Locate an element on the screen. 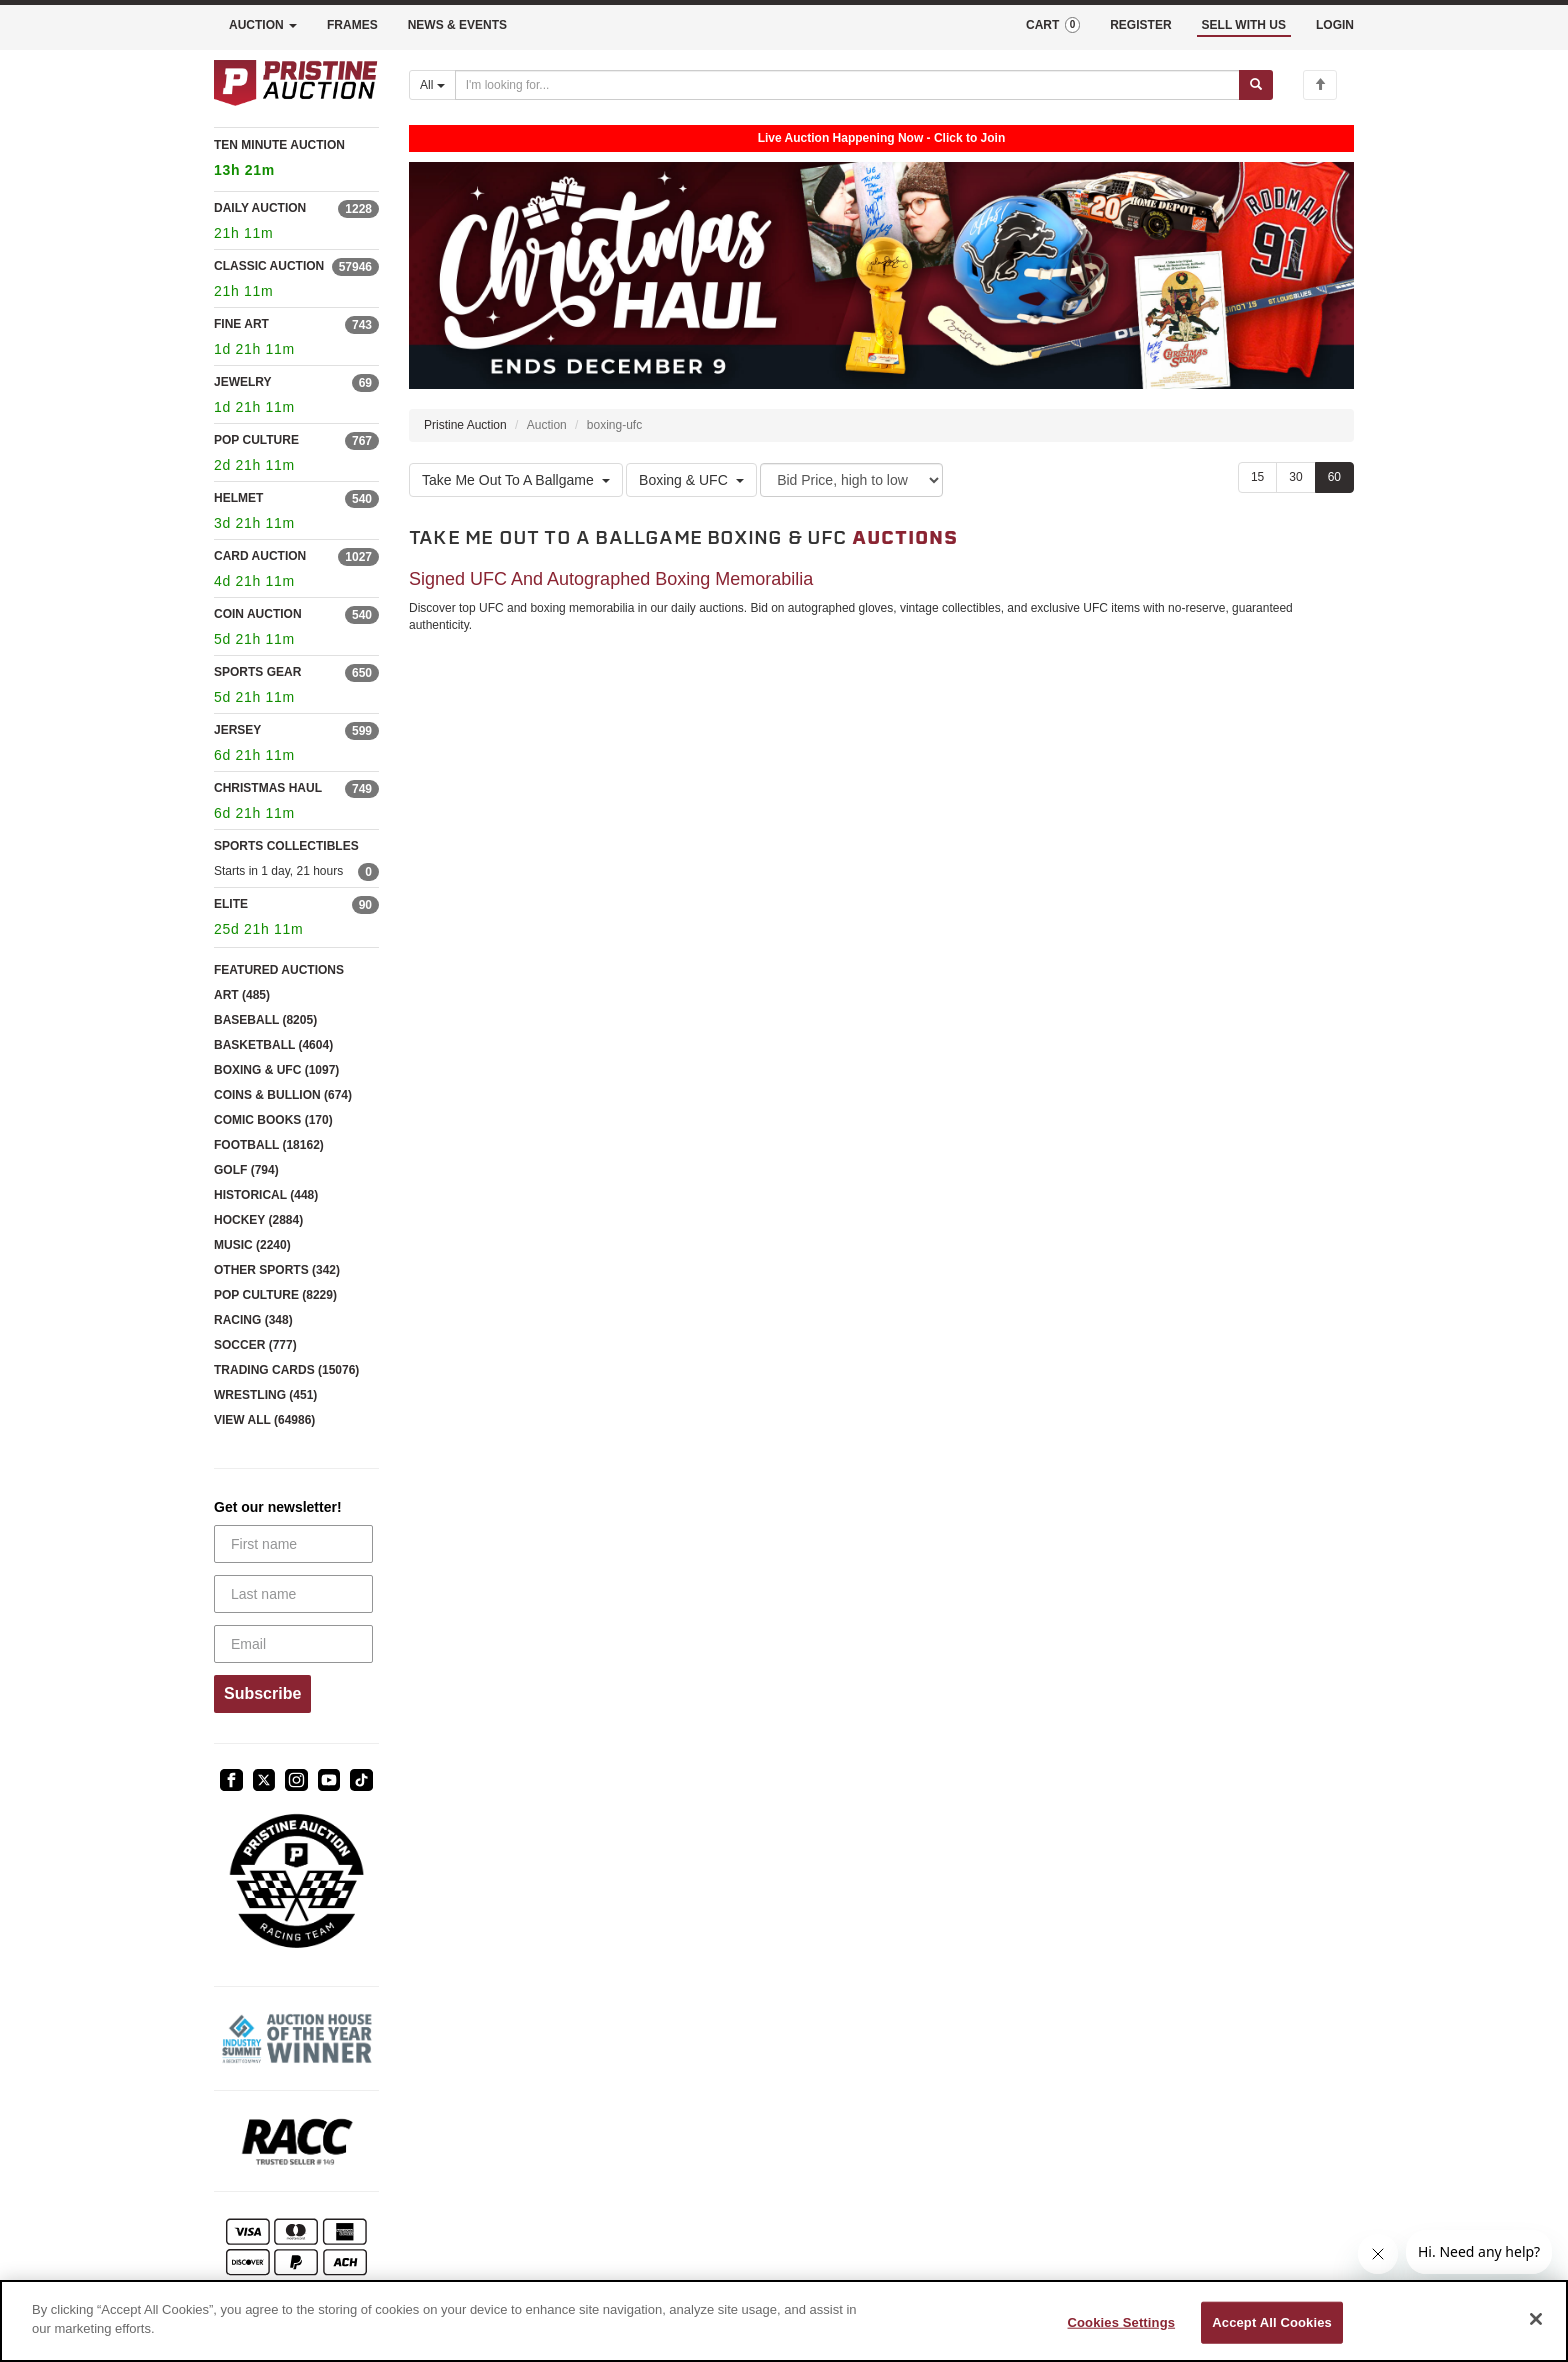 Image resolution: width=1568 pixels, height=2362 pixels. COIN AUCTION is located at coordinates (258, 614).